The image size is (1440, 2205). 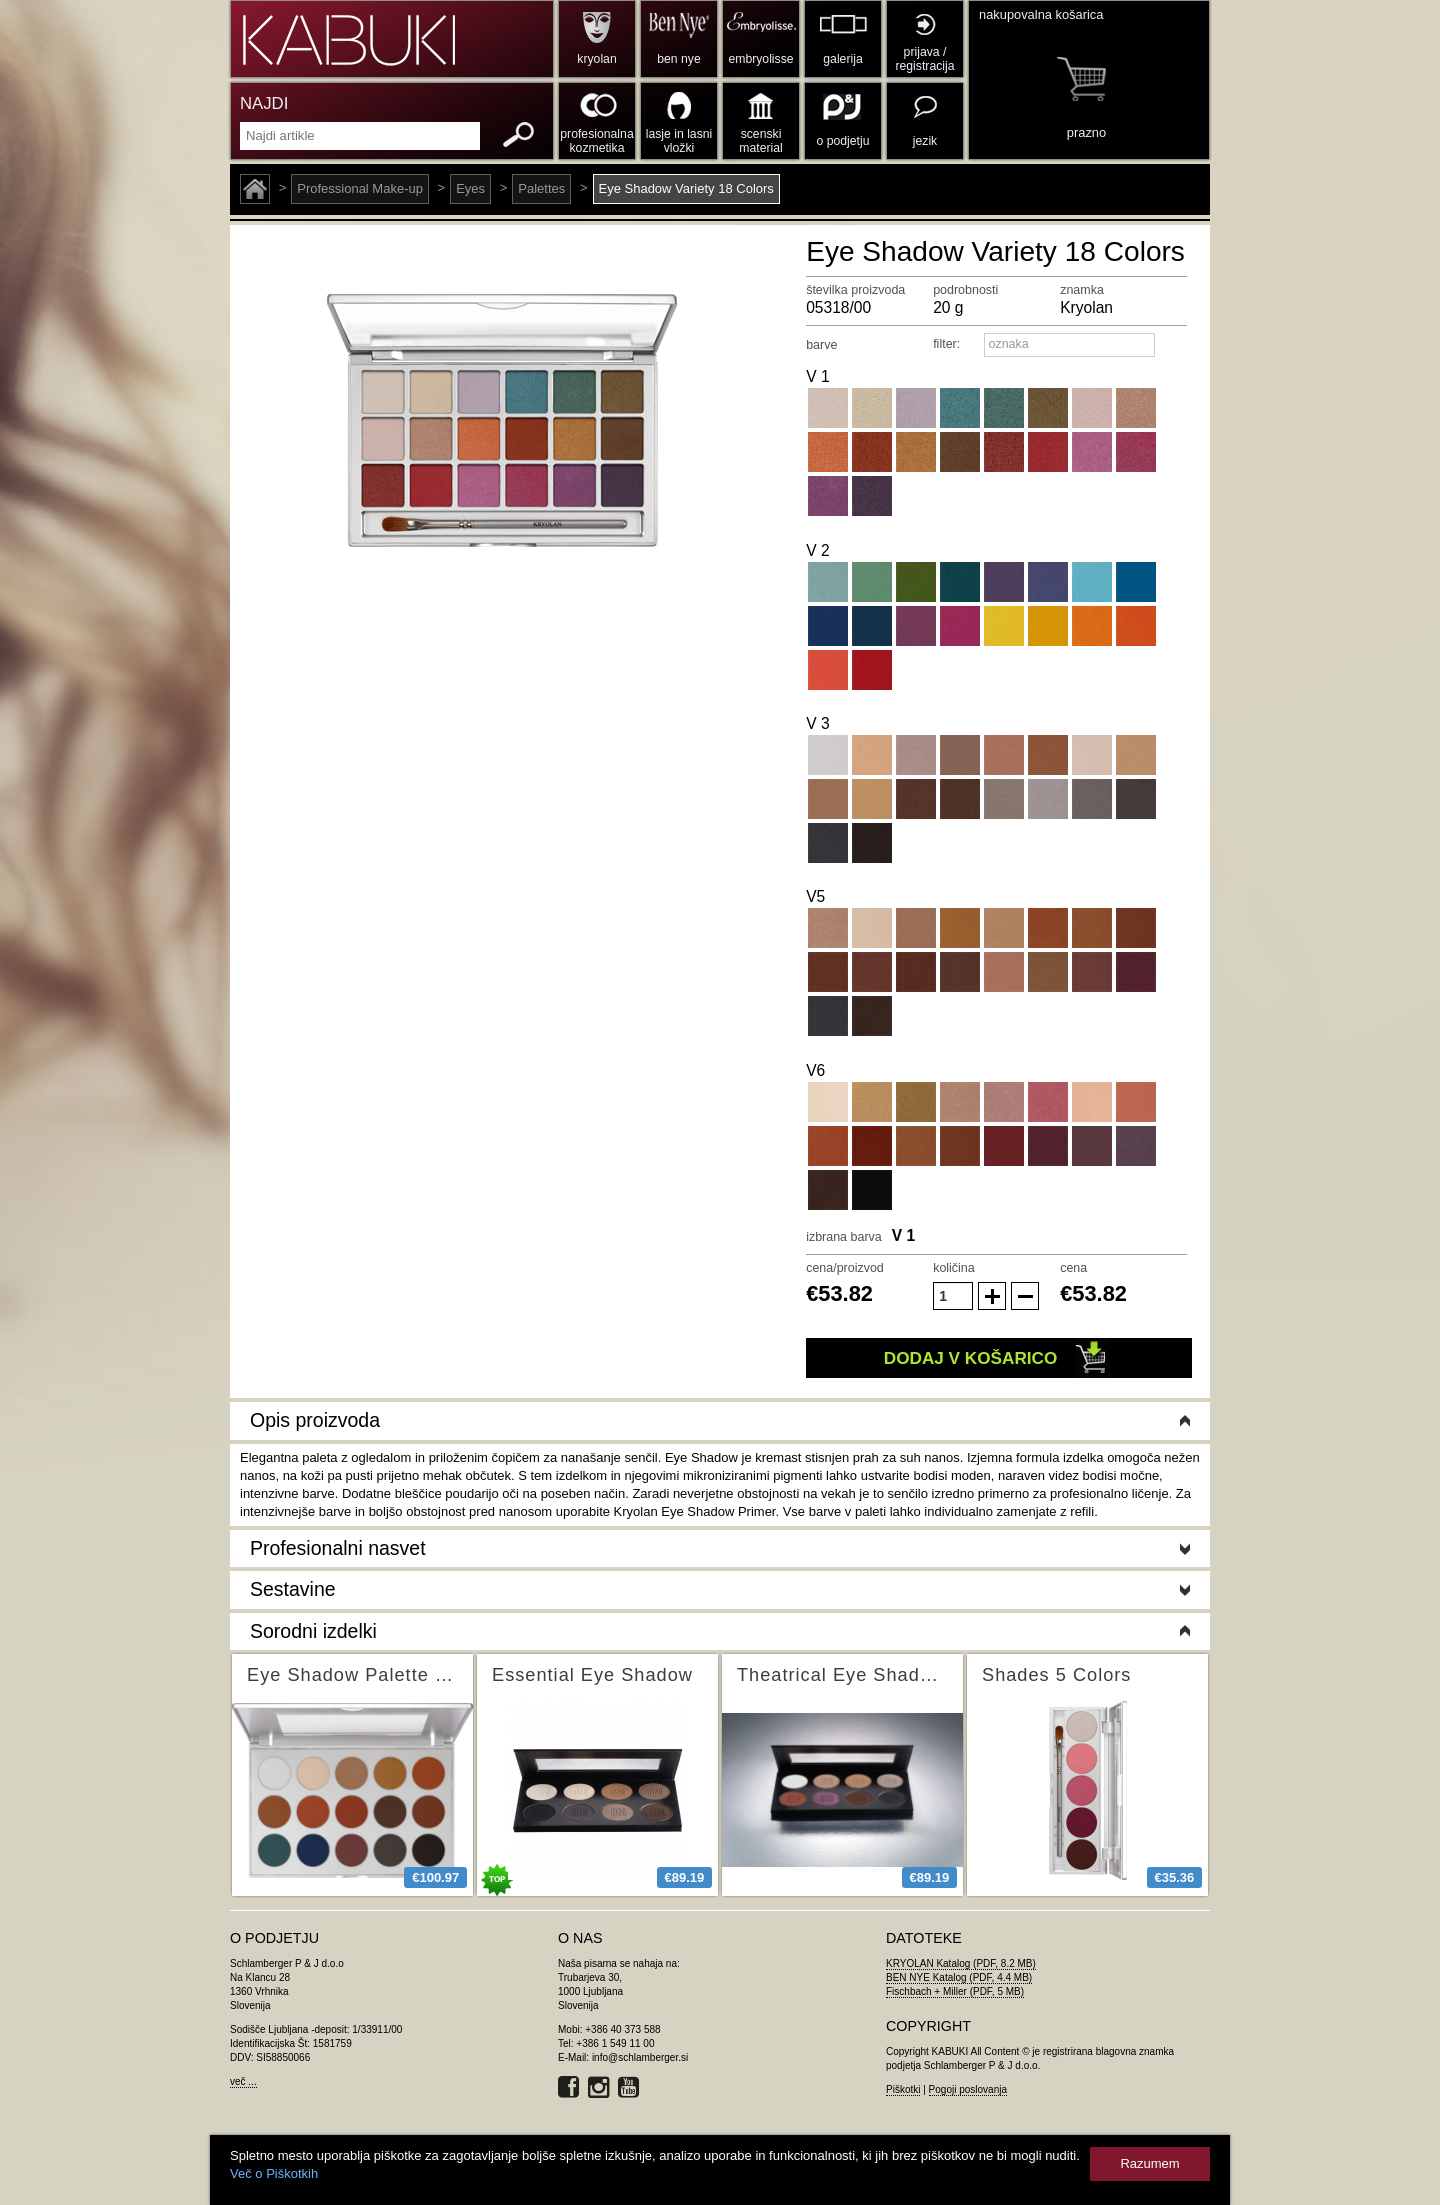 What do you see at coordinates (843, 141) in the screenshot?
I see `o podjetju` at bounding box center [843, 141].